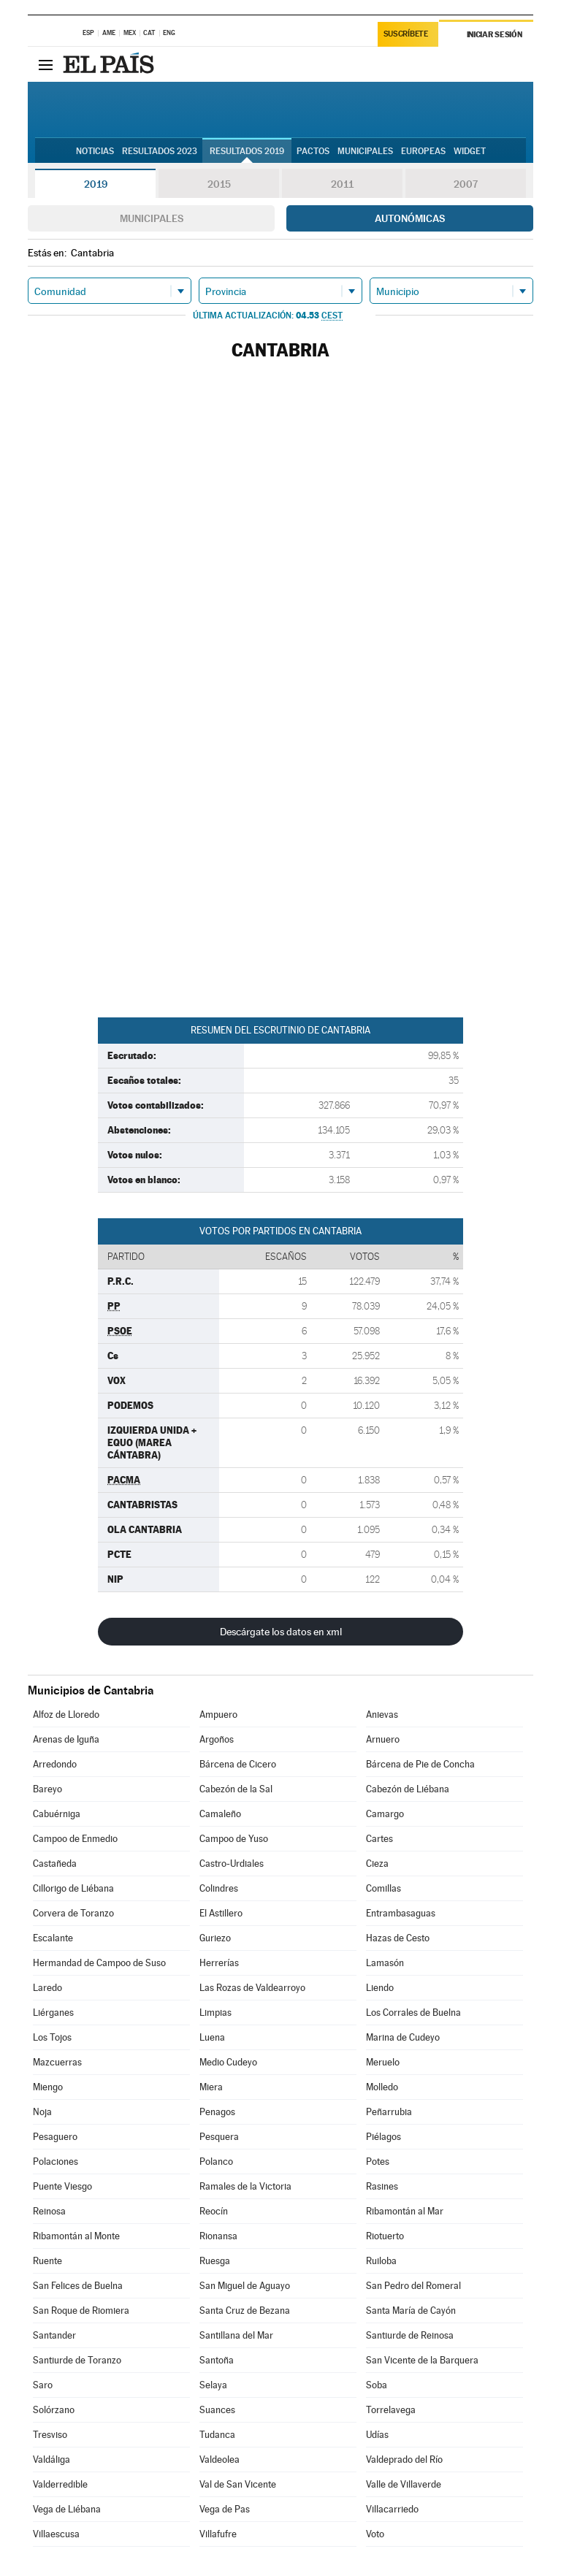  What do you see at coordinates (405, 34) in the screenshot?
I see `Suscríbete` at bounding box center [405, 34].